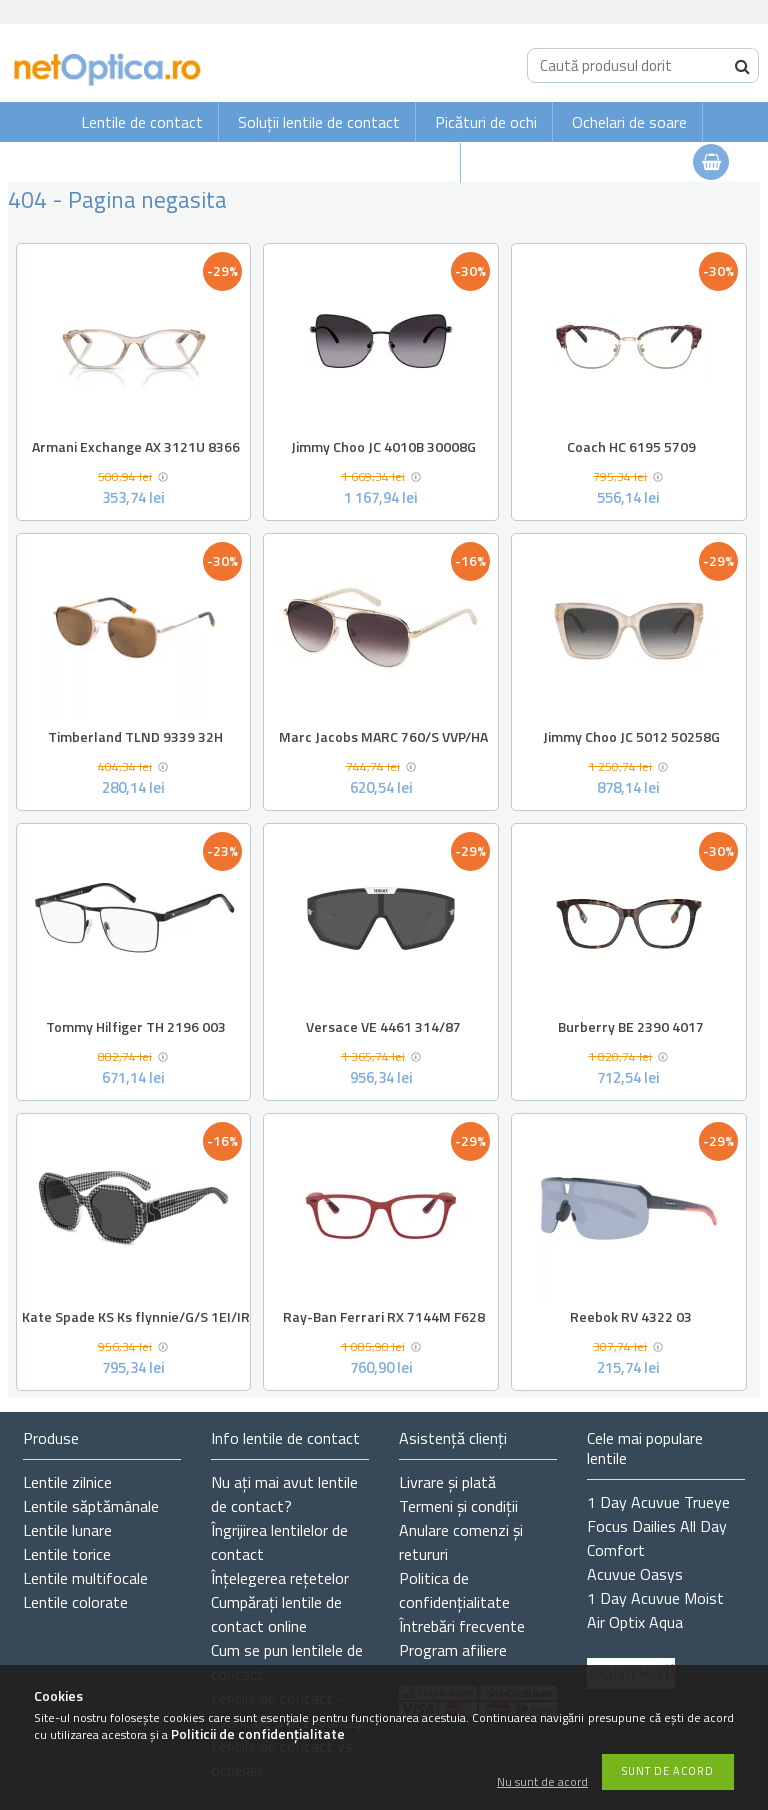 Image resolution: width=768 pixels, height=1810 pixels. I want to click on Înțelegerea rețetelor, so click(280, 1578).